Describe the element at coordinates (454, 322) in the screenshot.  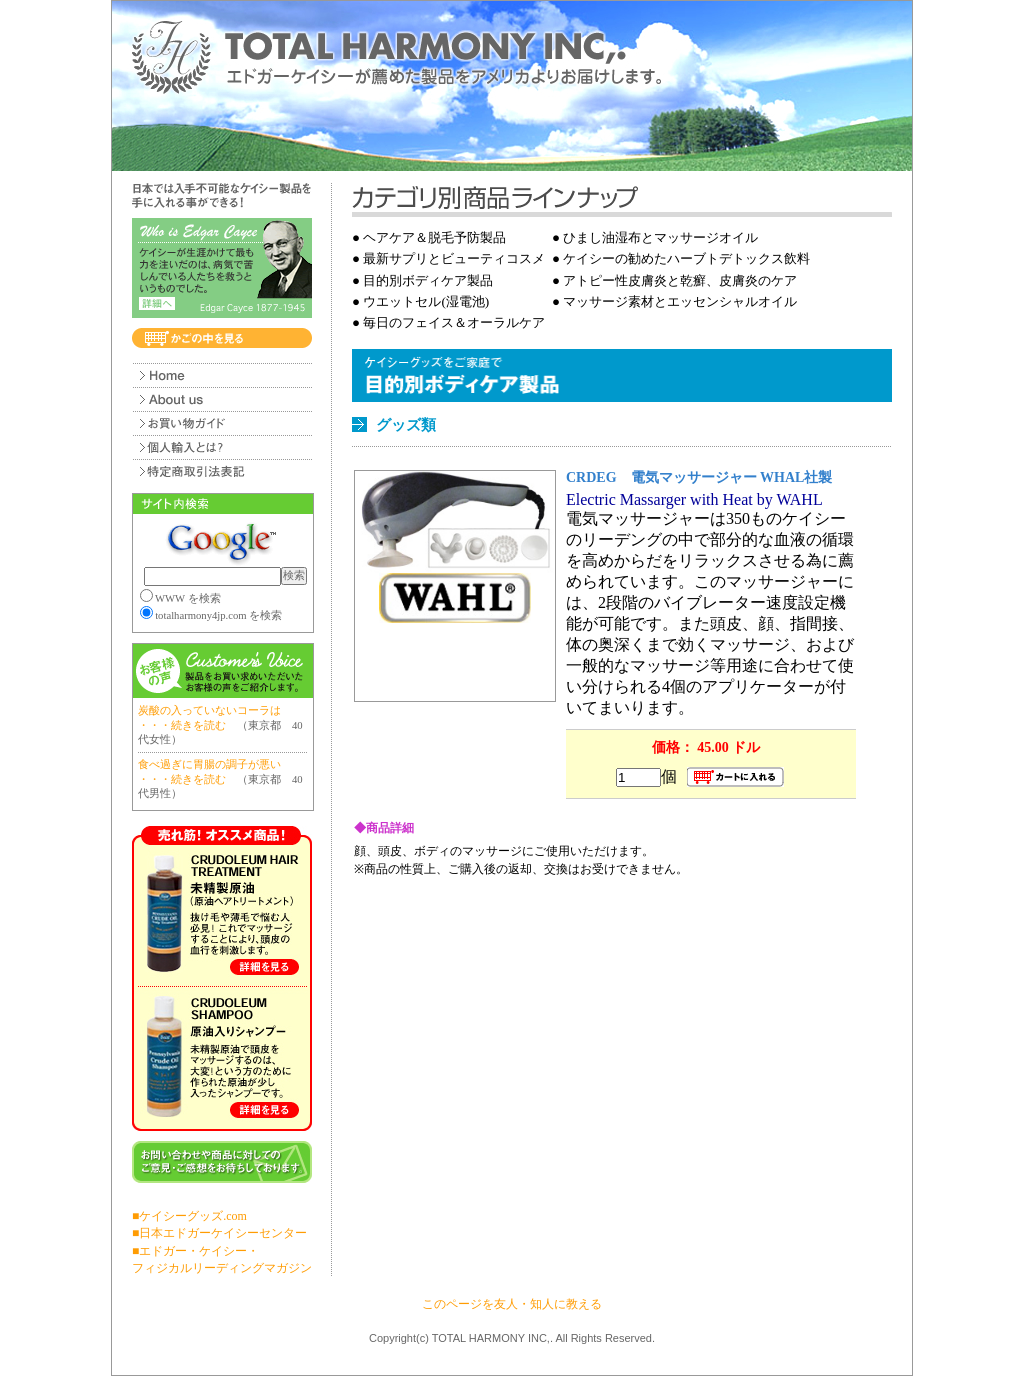
I see `毎日のフェイス＆オーラルケア` at that location.